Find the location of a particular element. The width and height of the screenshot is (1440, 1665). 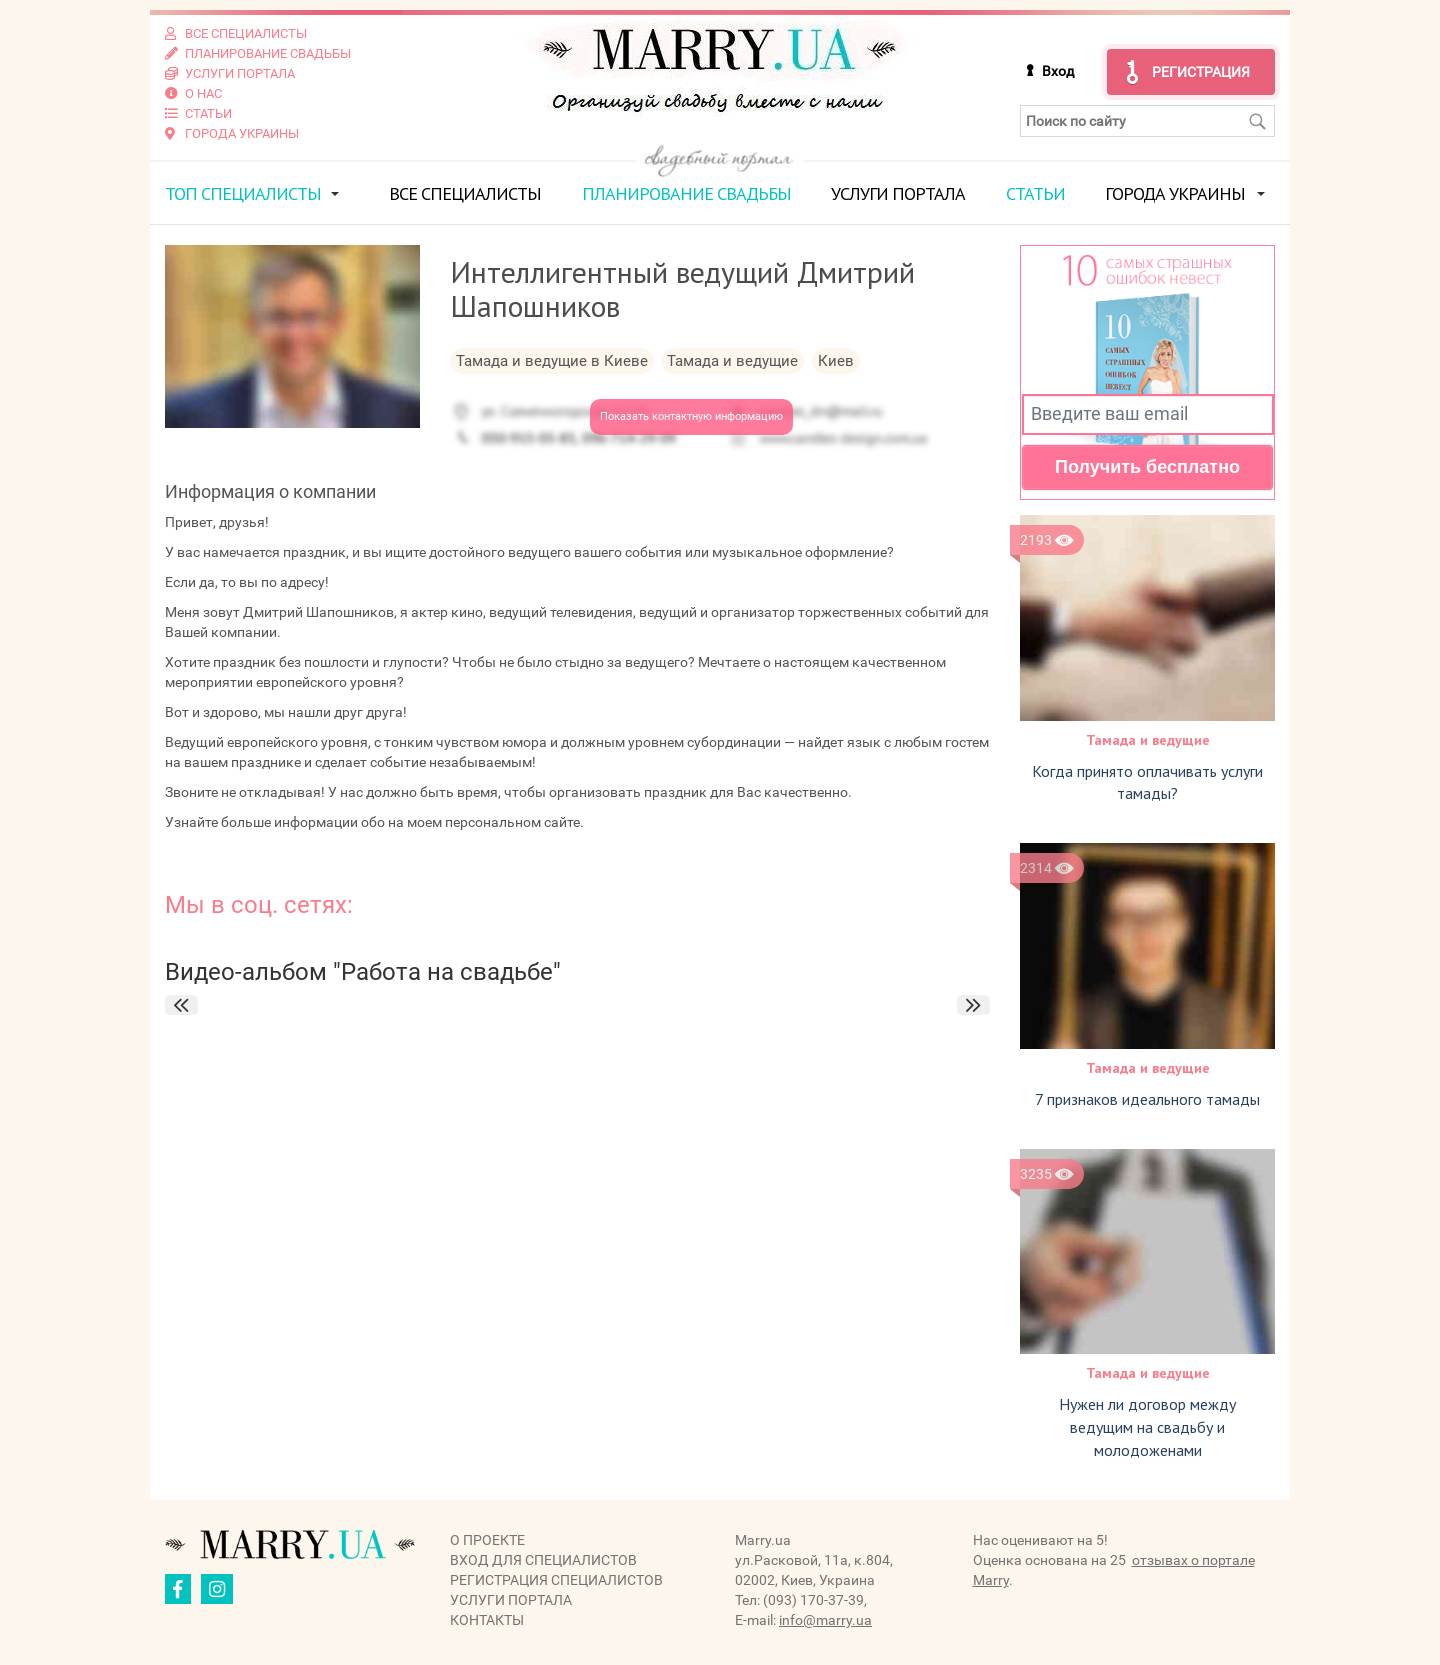

Все специалисты is located at coordinates (465, 193).